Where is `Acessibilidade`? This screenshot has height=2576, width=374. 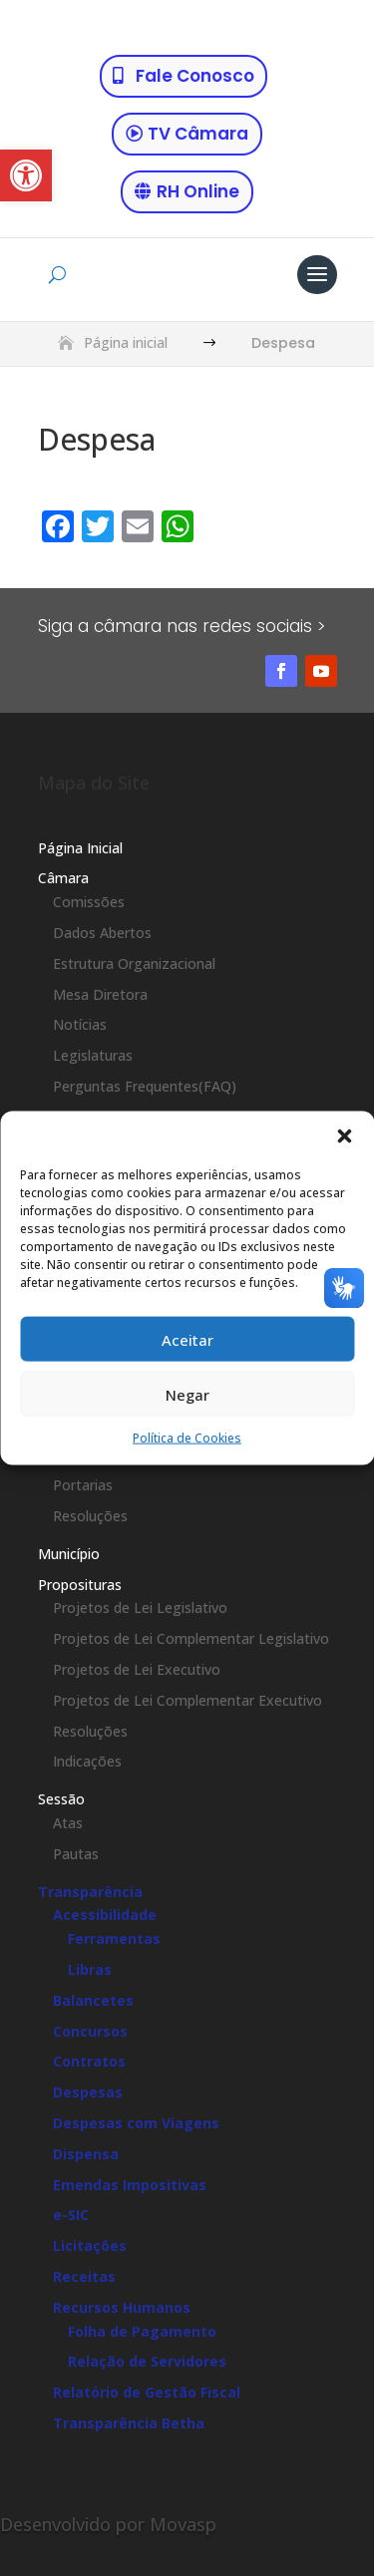
Acessibilidade is located at coordinates (105, 1914).